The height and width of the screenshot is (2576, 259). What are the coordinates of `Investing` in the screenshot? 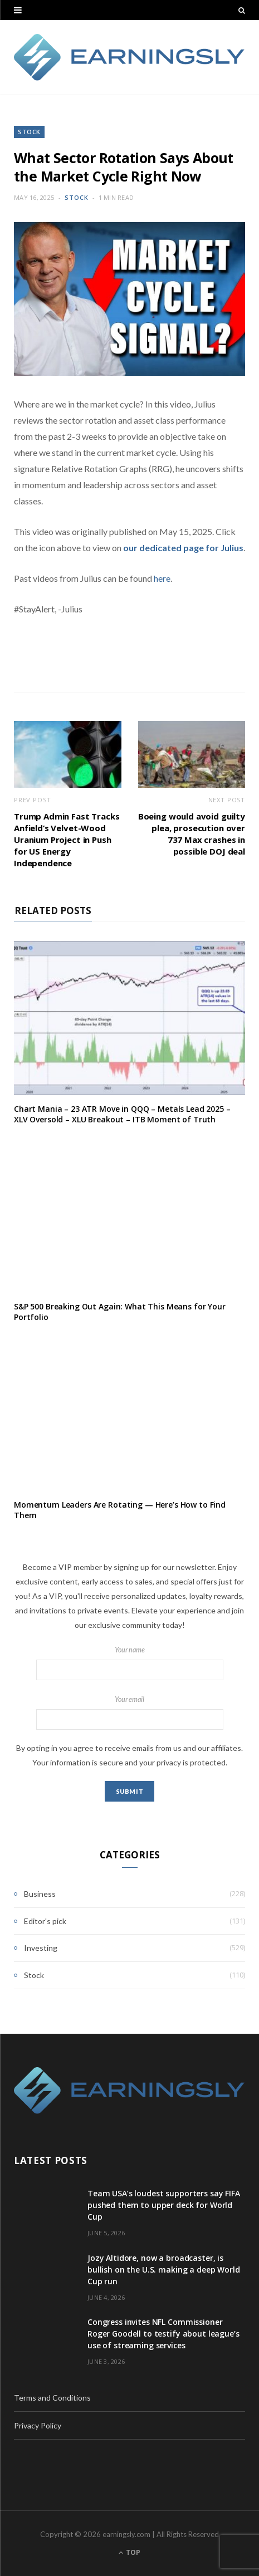 It's located at (40, 1947).